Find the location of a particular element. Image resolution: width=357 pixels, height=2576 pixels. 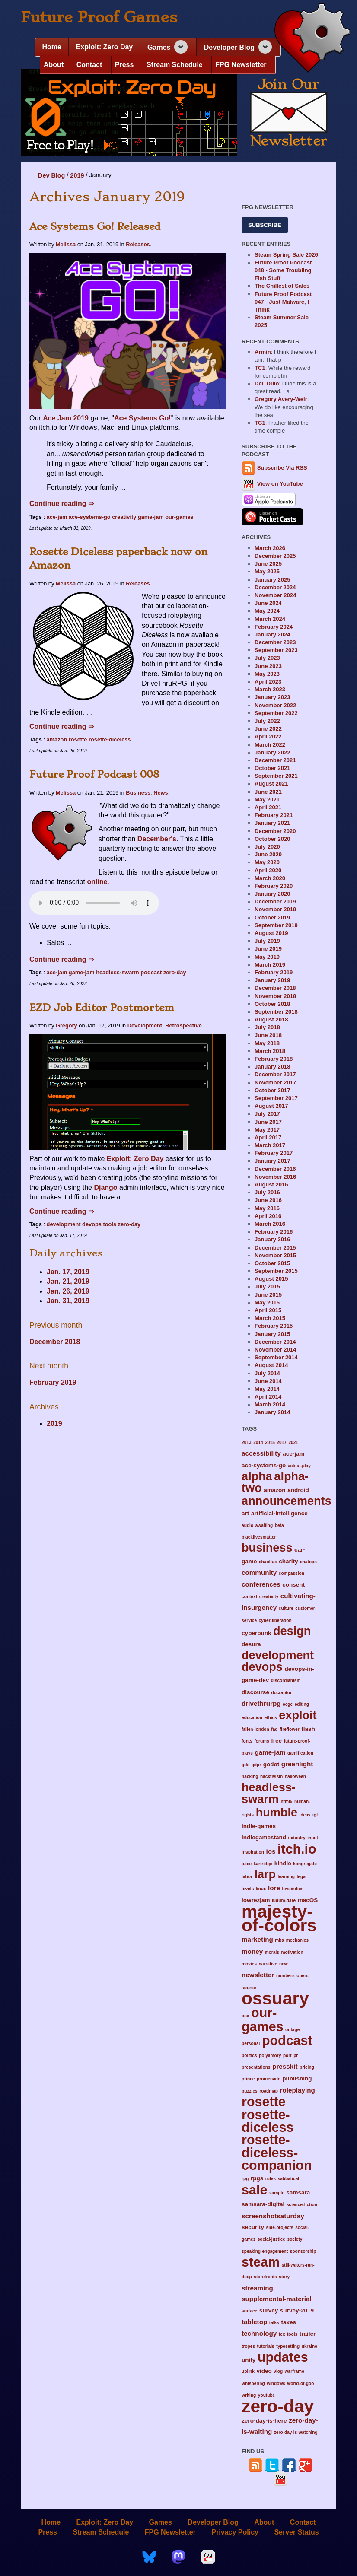

Business is located at coordinates (138, 792).